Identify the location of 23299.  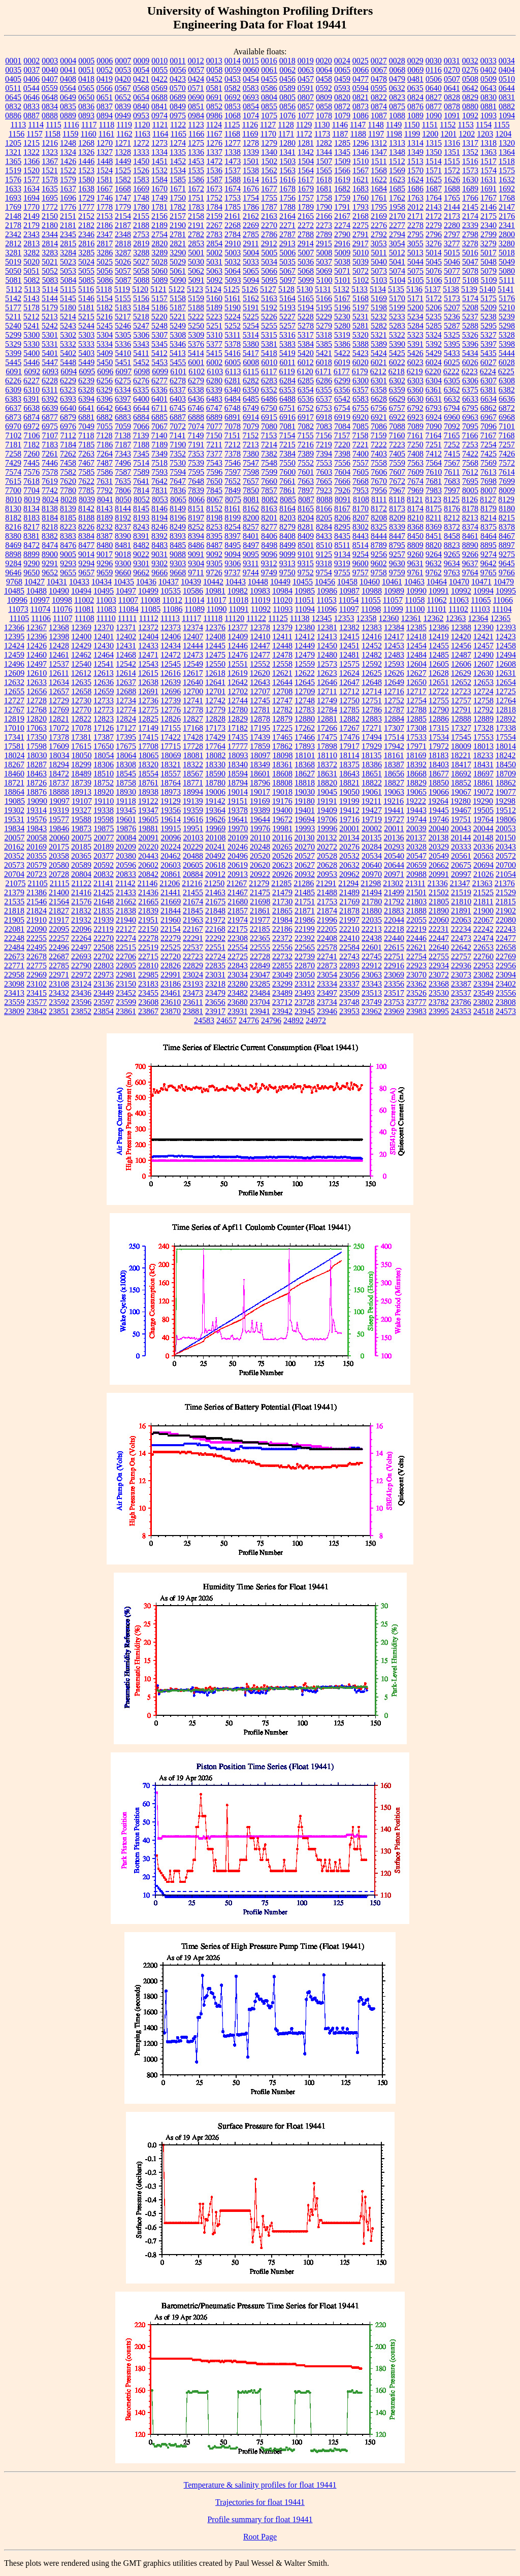
(282, 984).